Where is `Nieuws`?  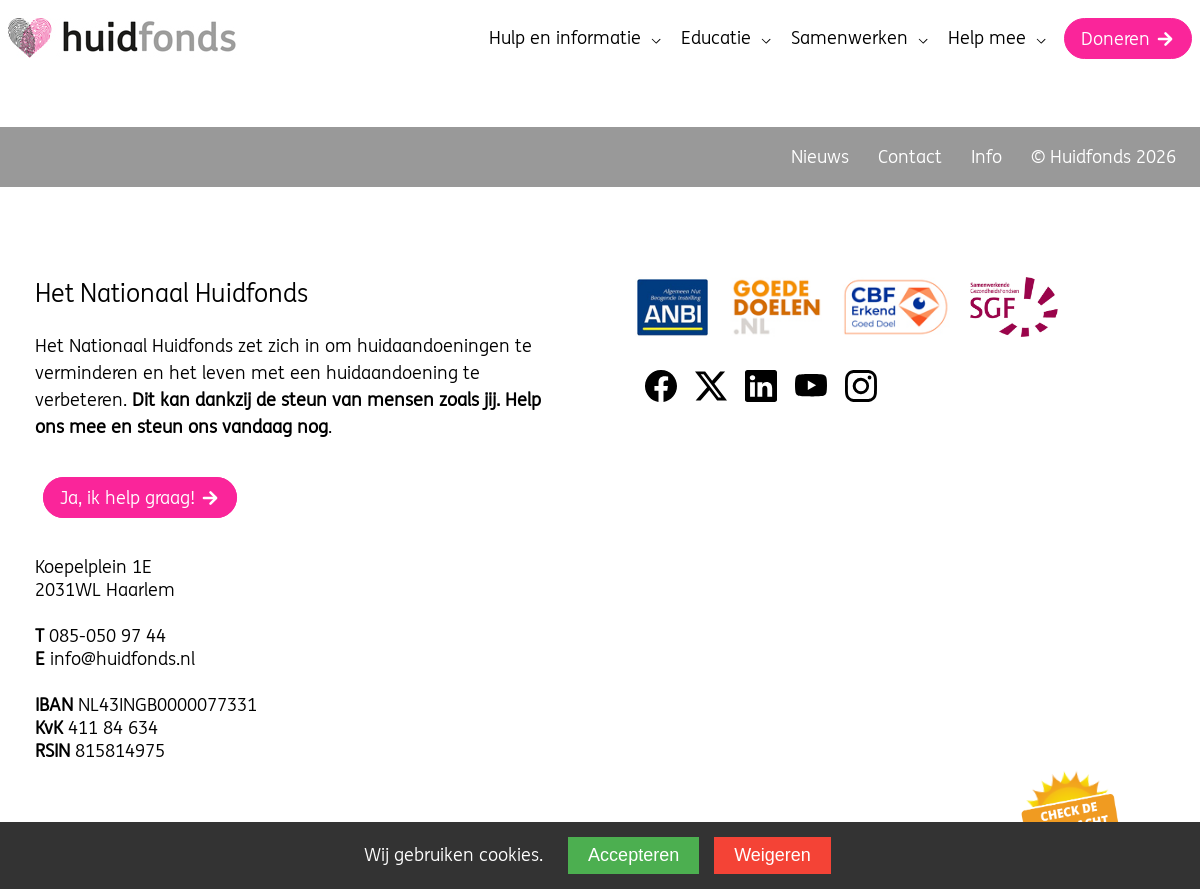
Nieuws is located at coordinates (820, 156).